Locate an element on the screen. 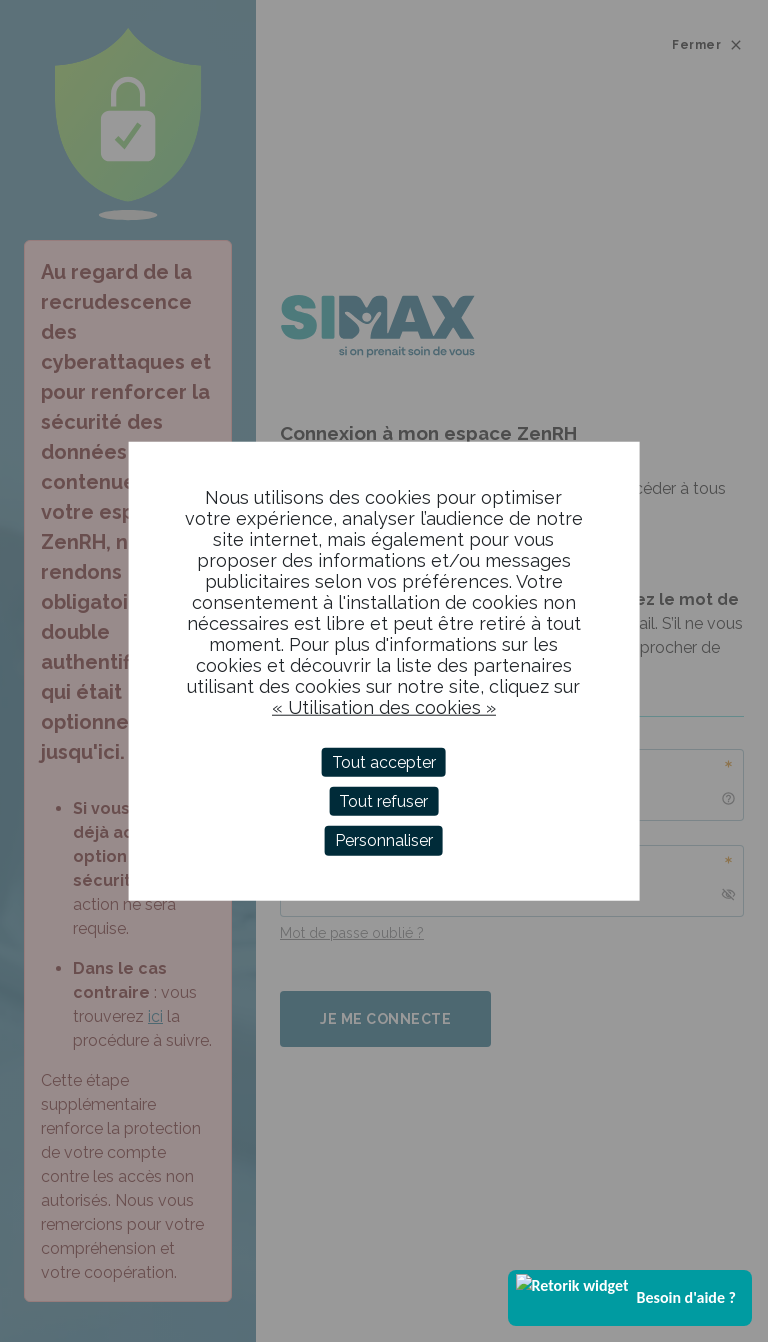 This screenshot has width=768, height=1342. Tout refuser [Cookies : Tout refuser] is located at coordinates (383, 801).